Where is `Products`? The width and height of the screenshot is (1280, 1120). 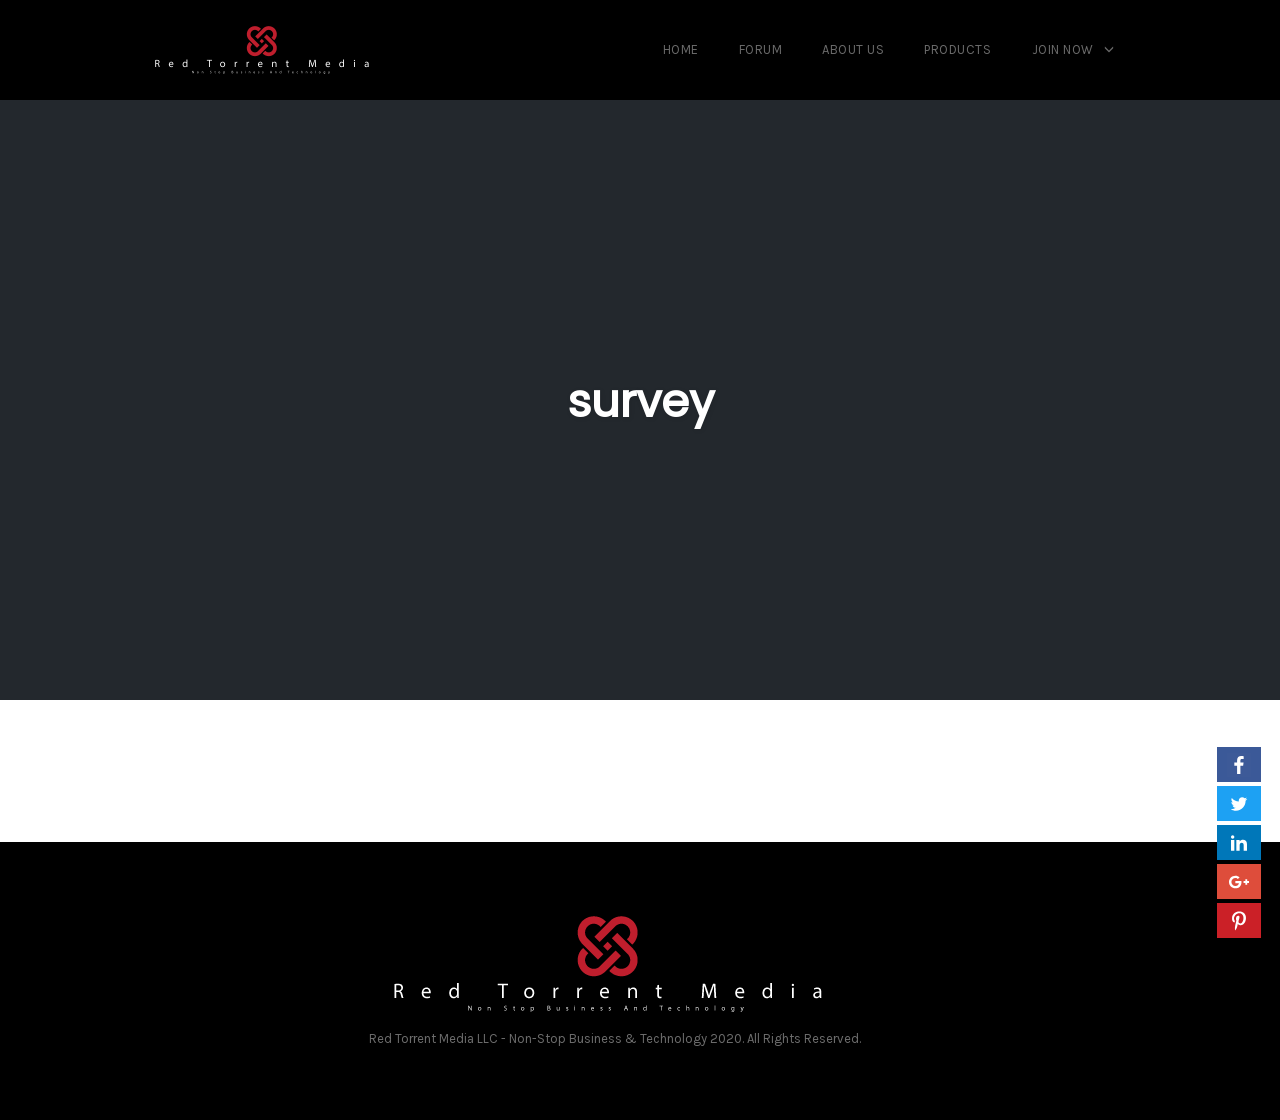 Products is located at coordinates (957, 49).